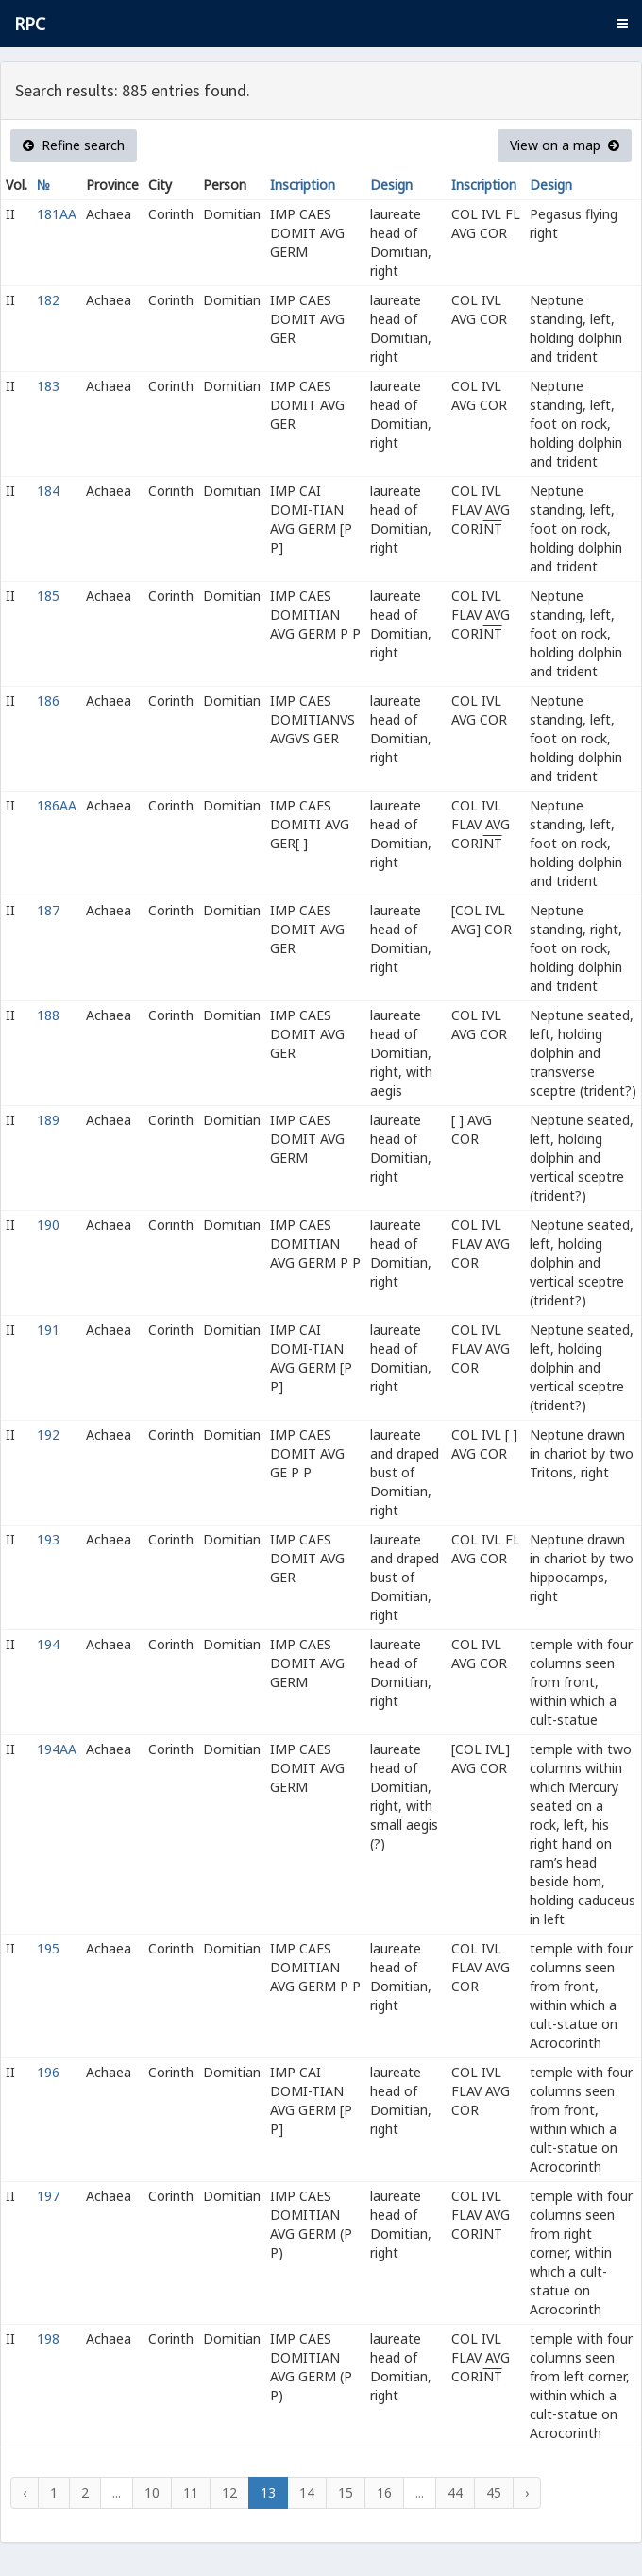 Image resolution: width=642 pixels, height=2576 pixels. What do you see at coordinates (48, 386) in the screenshot?
I see `183` at bounding box center [48, 386].